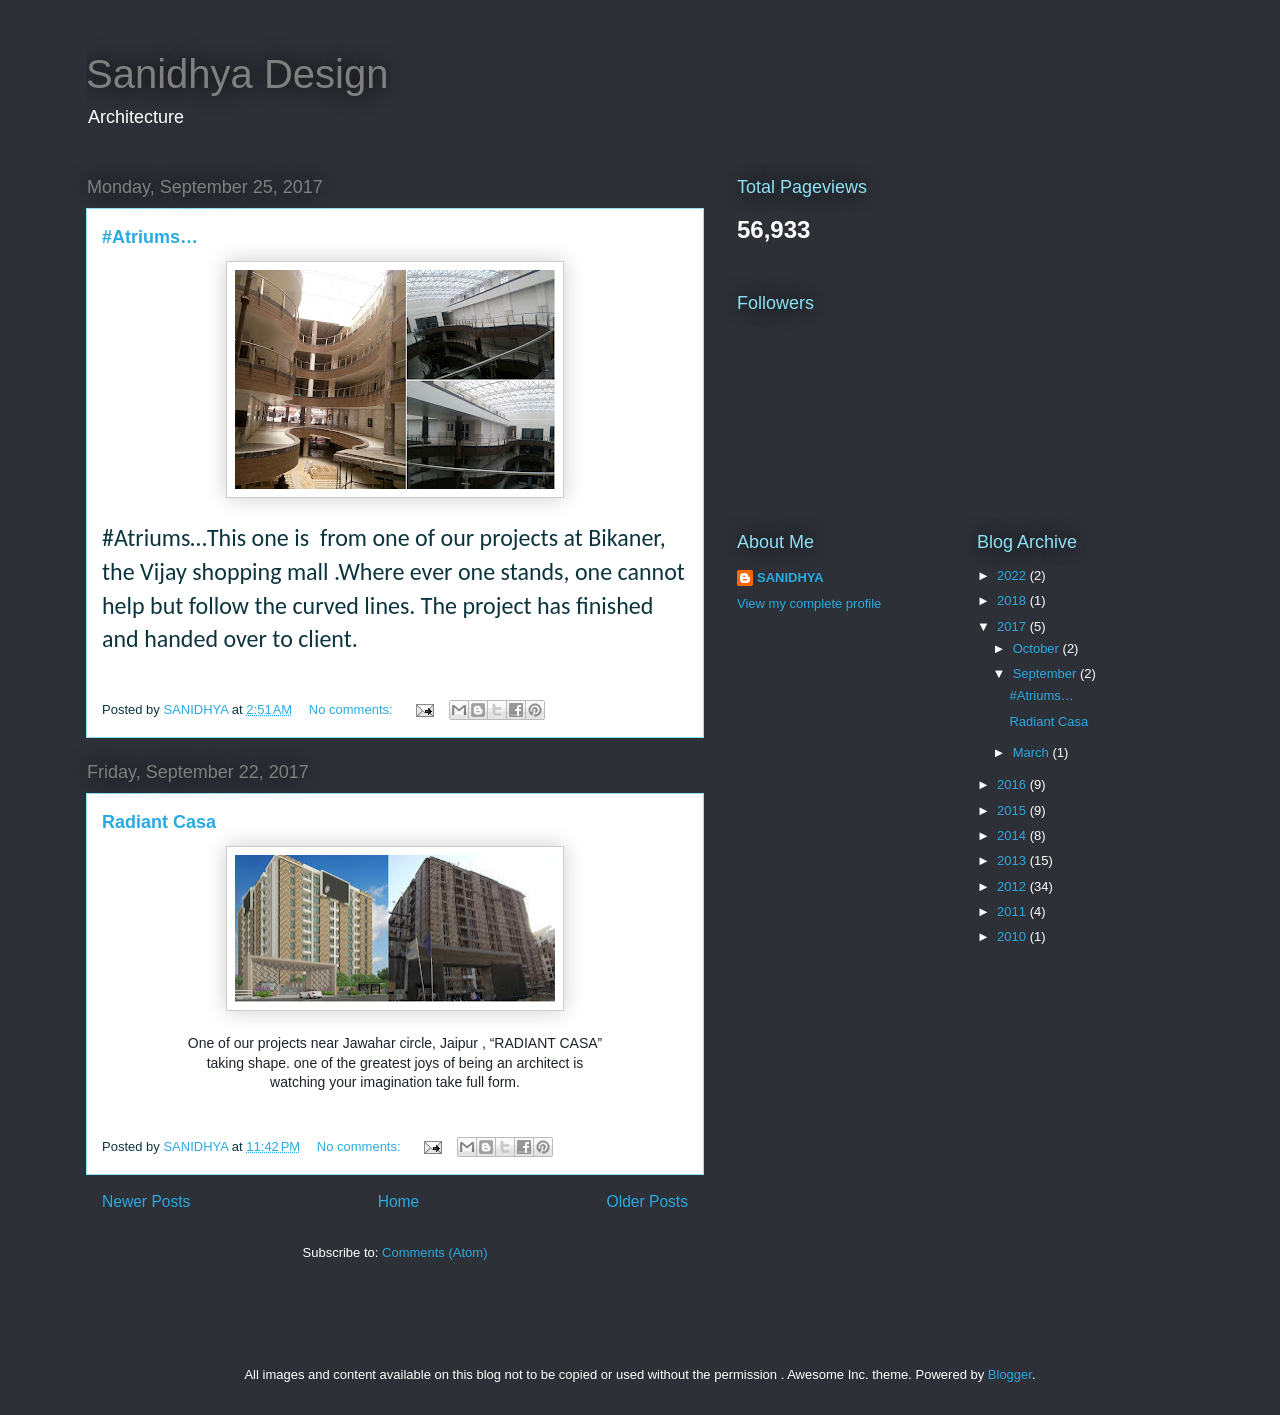 The height and width of the screenshot is (1415, 1280). I want to click on October, so click(1038, 648).